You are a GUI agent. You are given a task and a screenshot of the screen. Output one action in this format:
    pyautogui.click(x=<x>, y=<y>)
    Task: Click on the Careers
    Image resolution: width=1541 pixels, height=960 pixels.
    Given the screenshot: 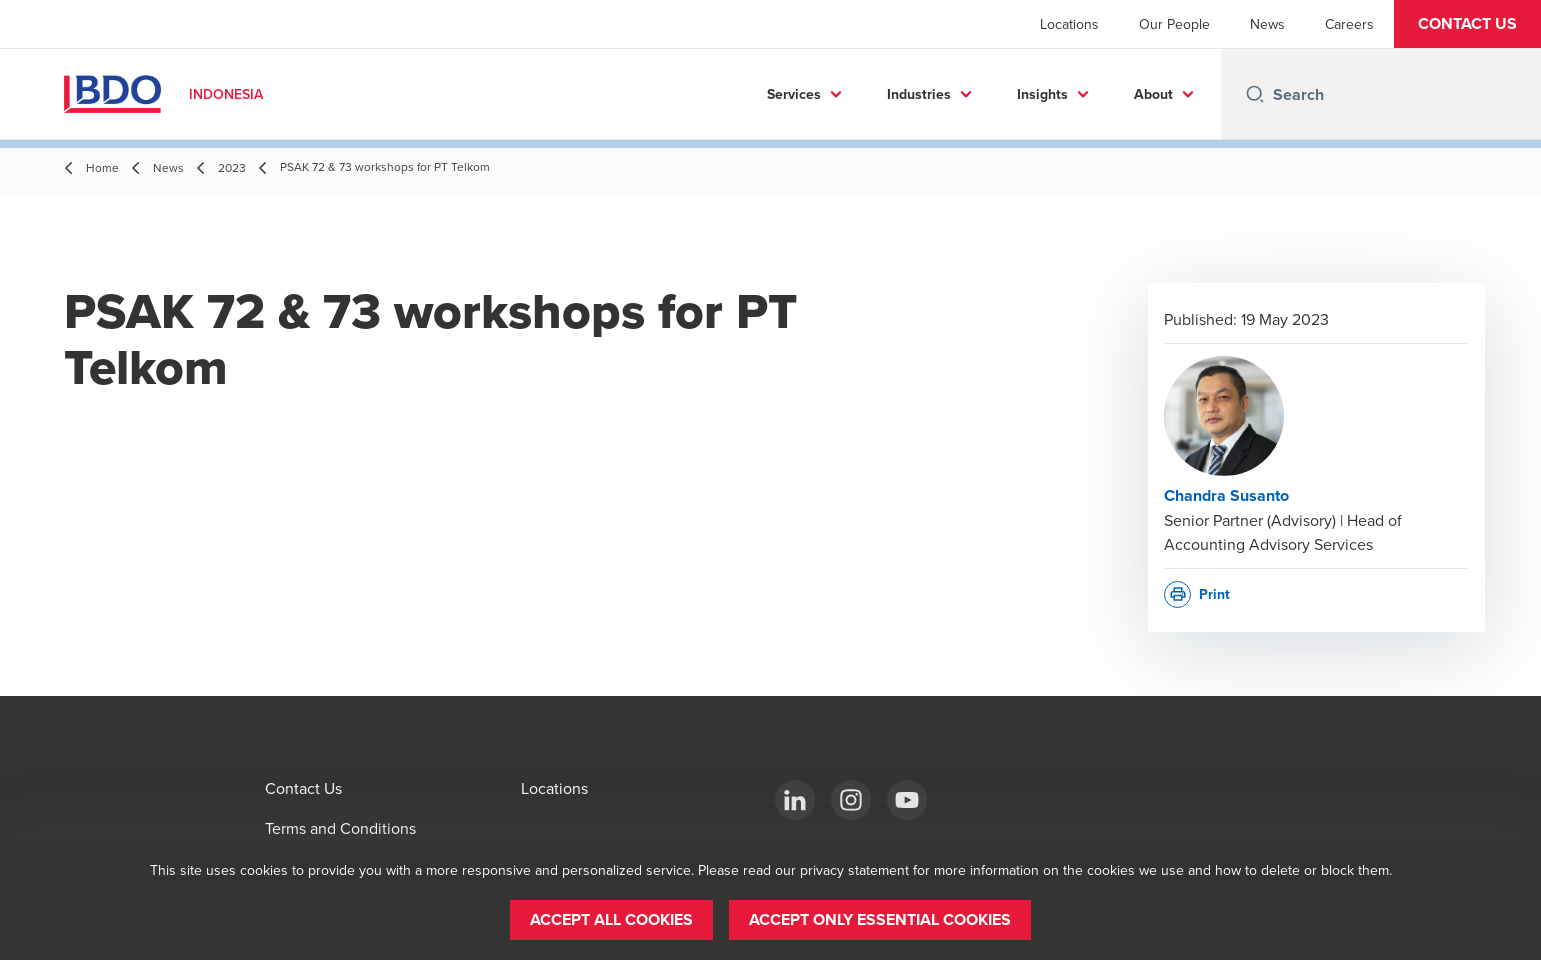 What is the action you would take?
    pyautogui.click(x=1349, y=24)
    